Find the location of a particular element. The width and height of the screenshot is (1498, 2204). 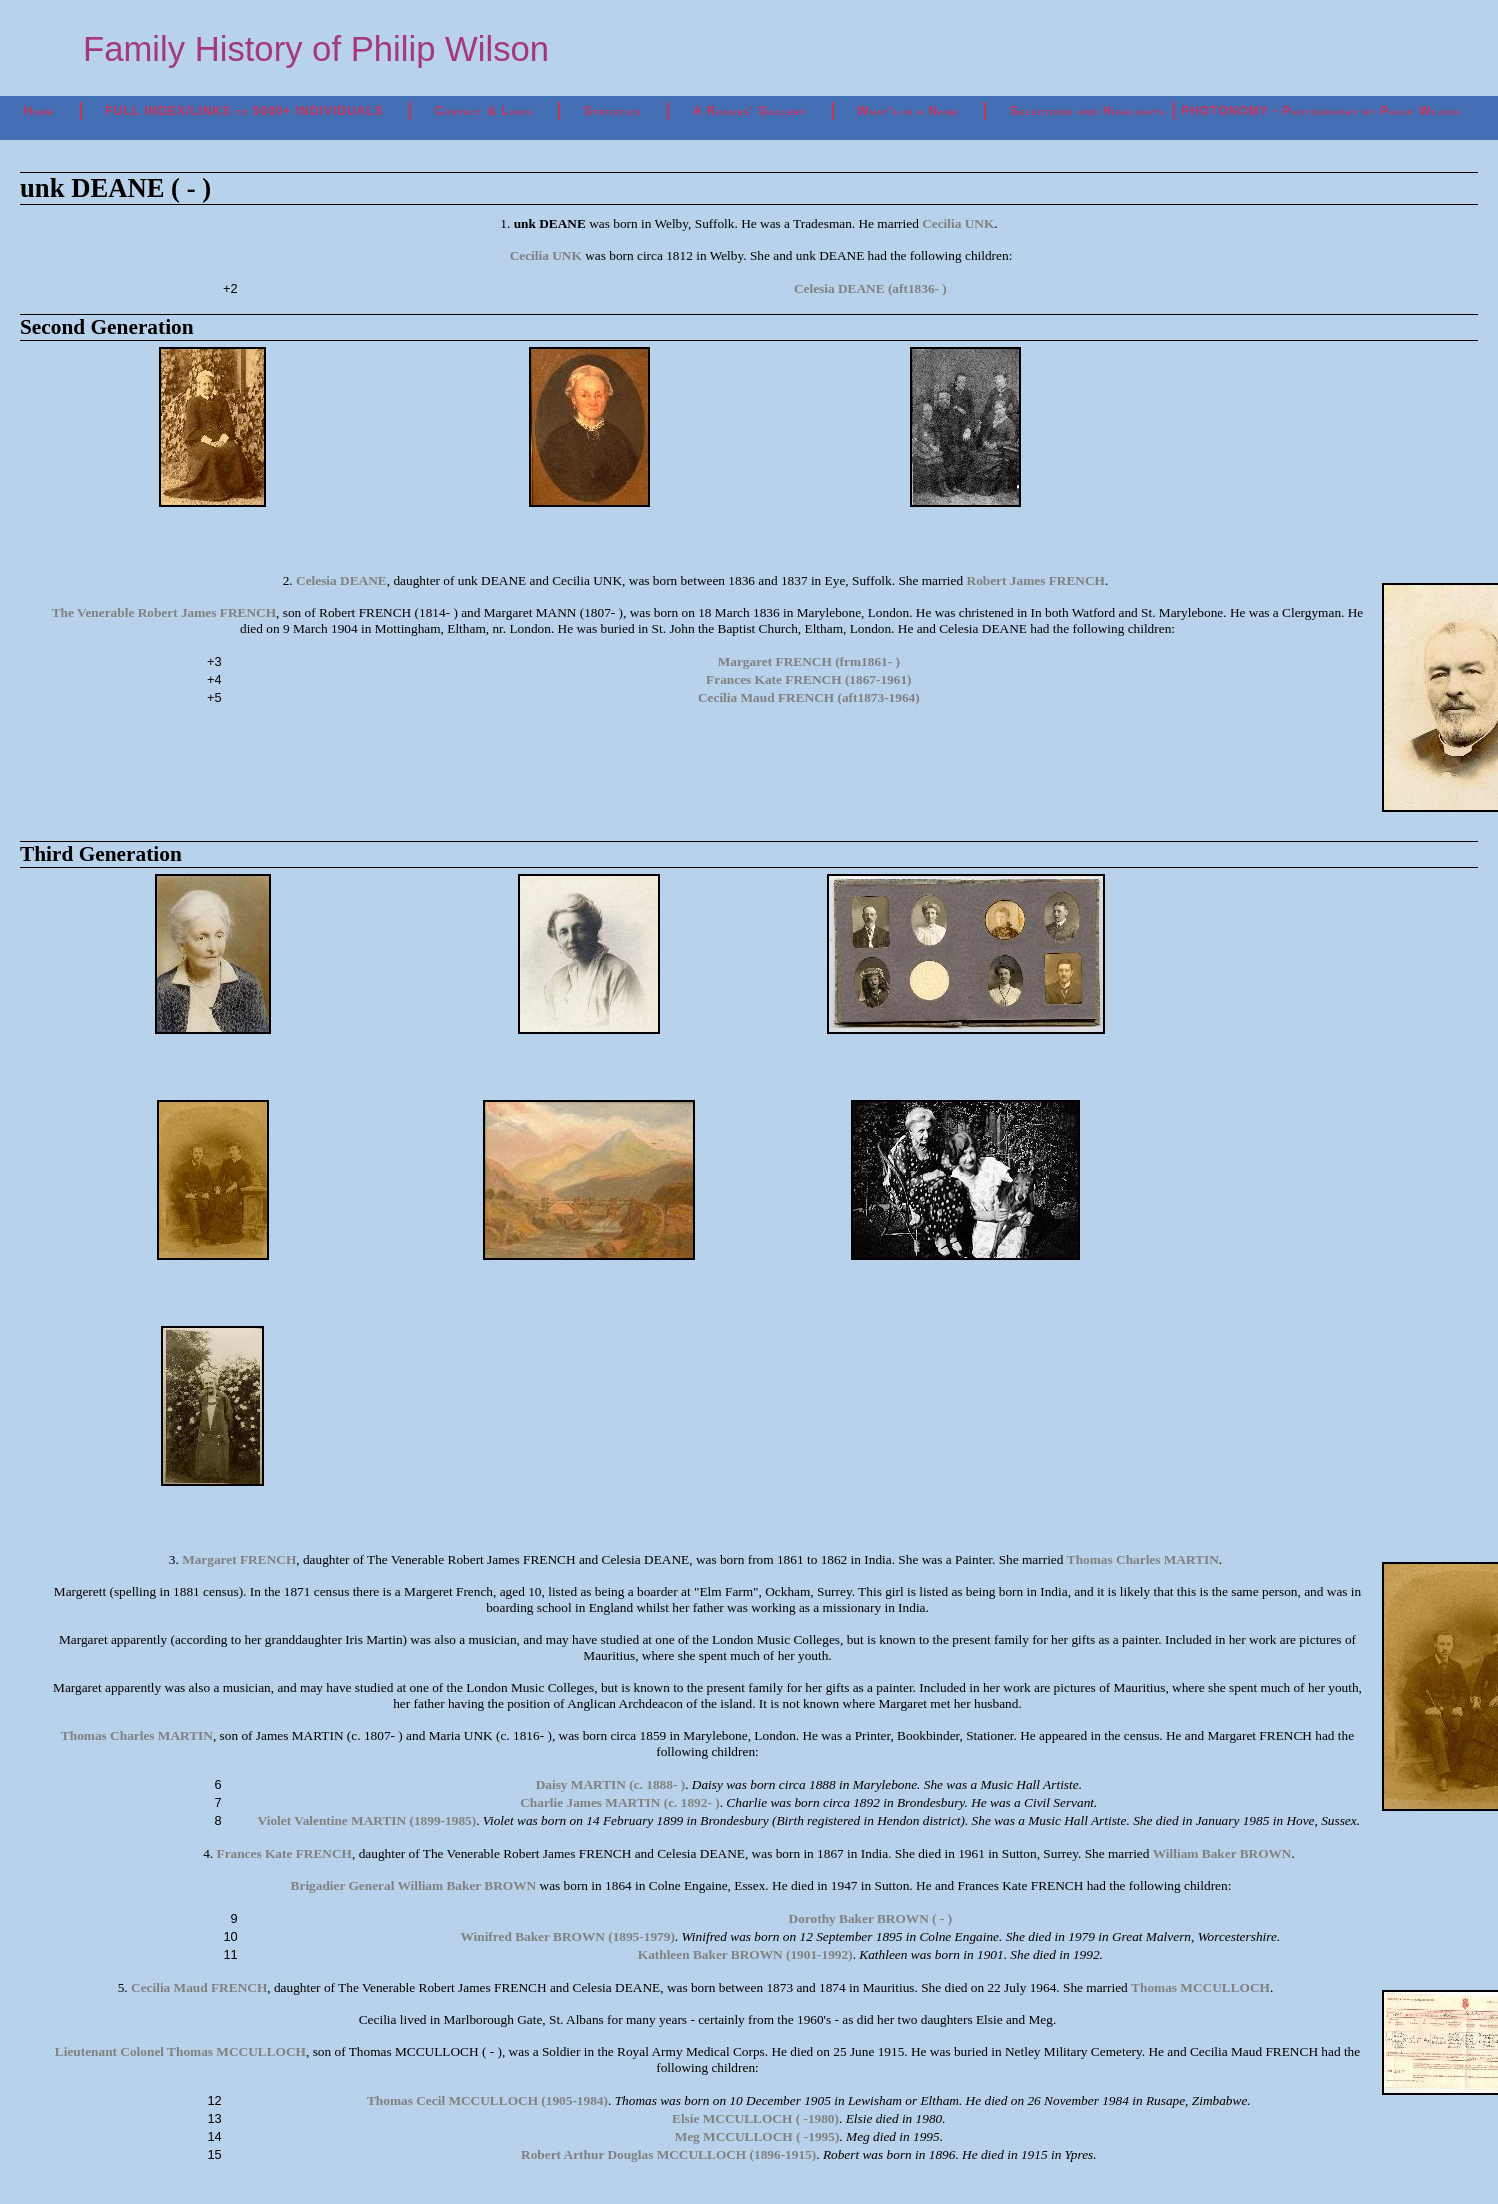

Elsie MCCULLOCH ( -1980) is located at coordinates (755, 2118).